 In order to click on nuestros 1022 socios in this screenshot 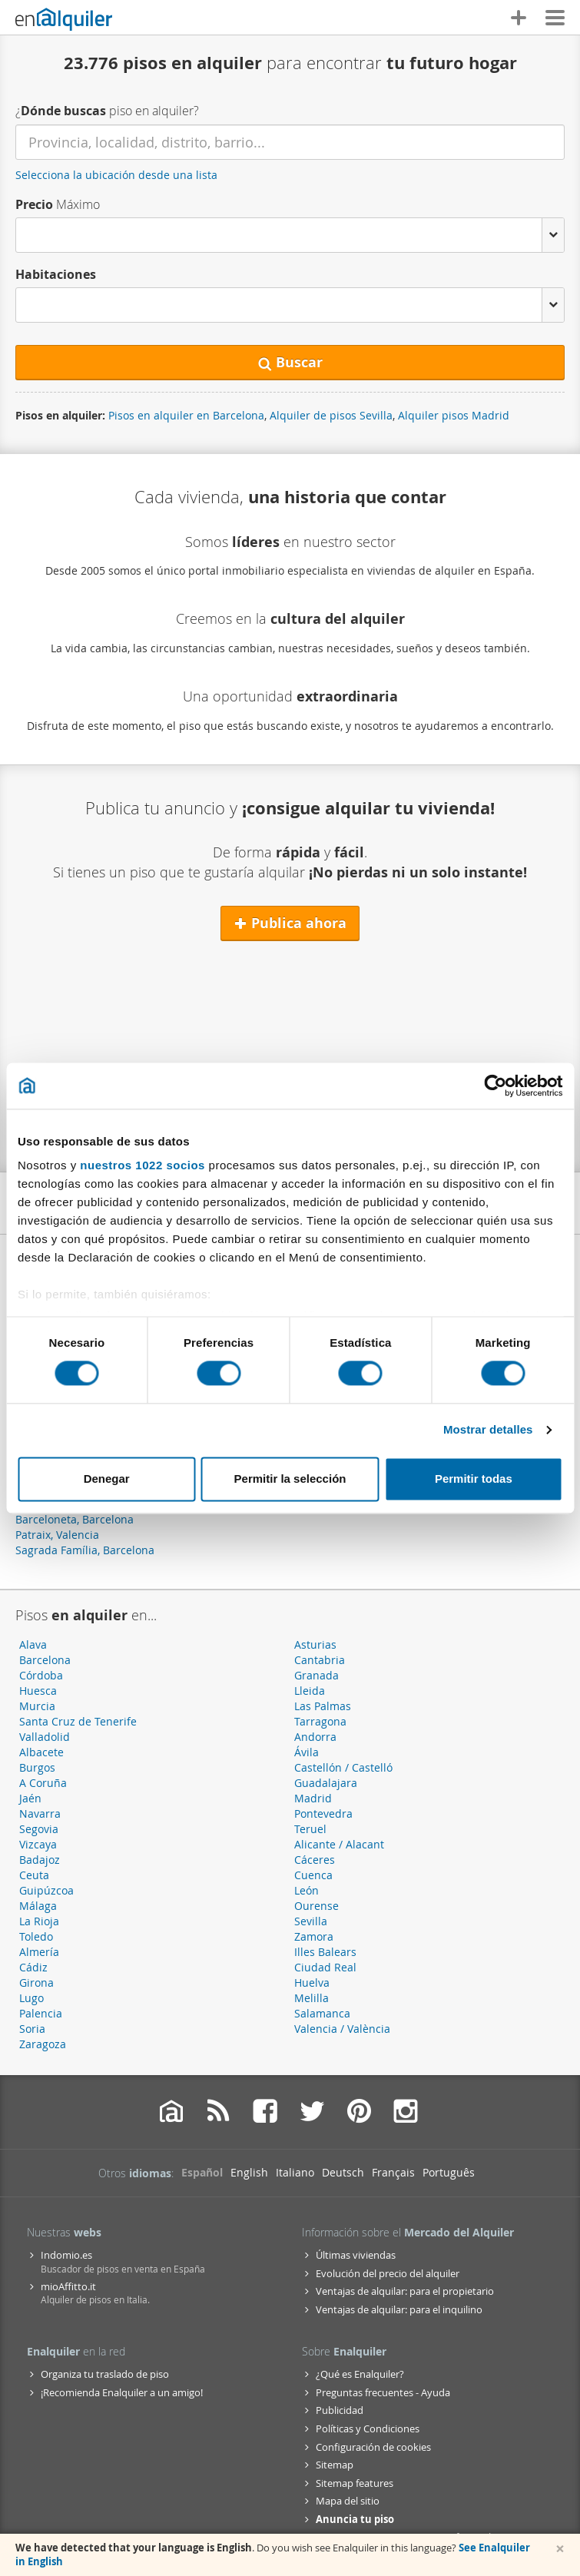, I will do `click(142, 1165)`.